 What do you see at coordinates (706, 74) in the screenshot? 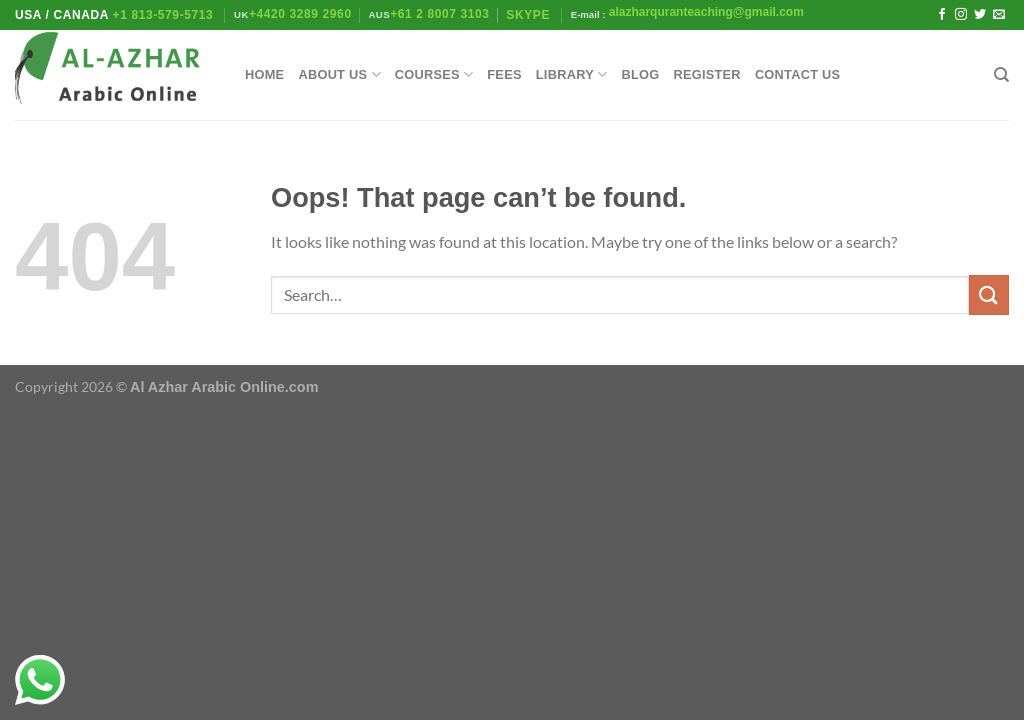
I see `Register` at bounding box center [706, 74].